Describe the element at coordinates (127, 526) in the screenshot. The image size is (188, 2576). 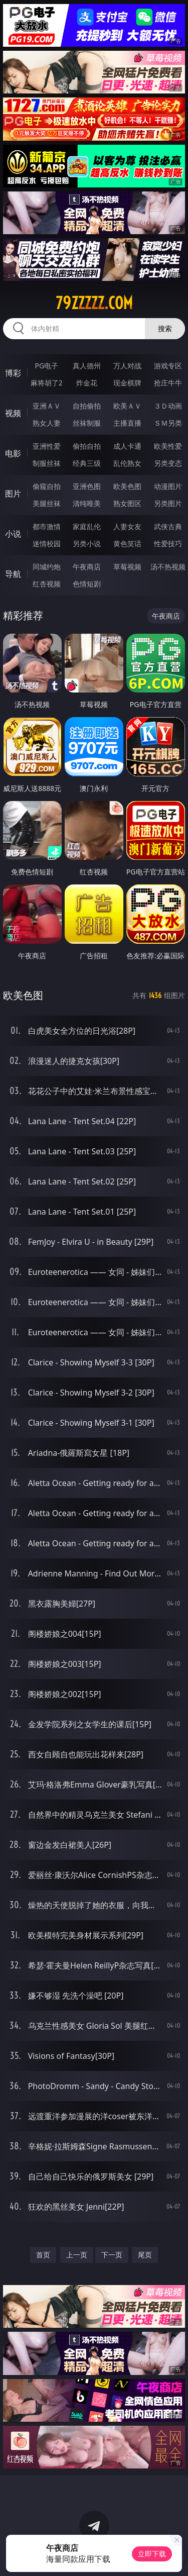
I see `人妻女友` at that location.